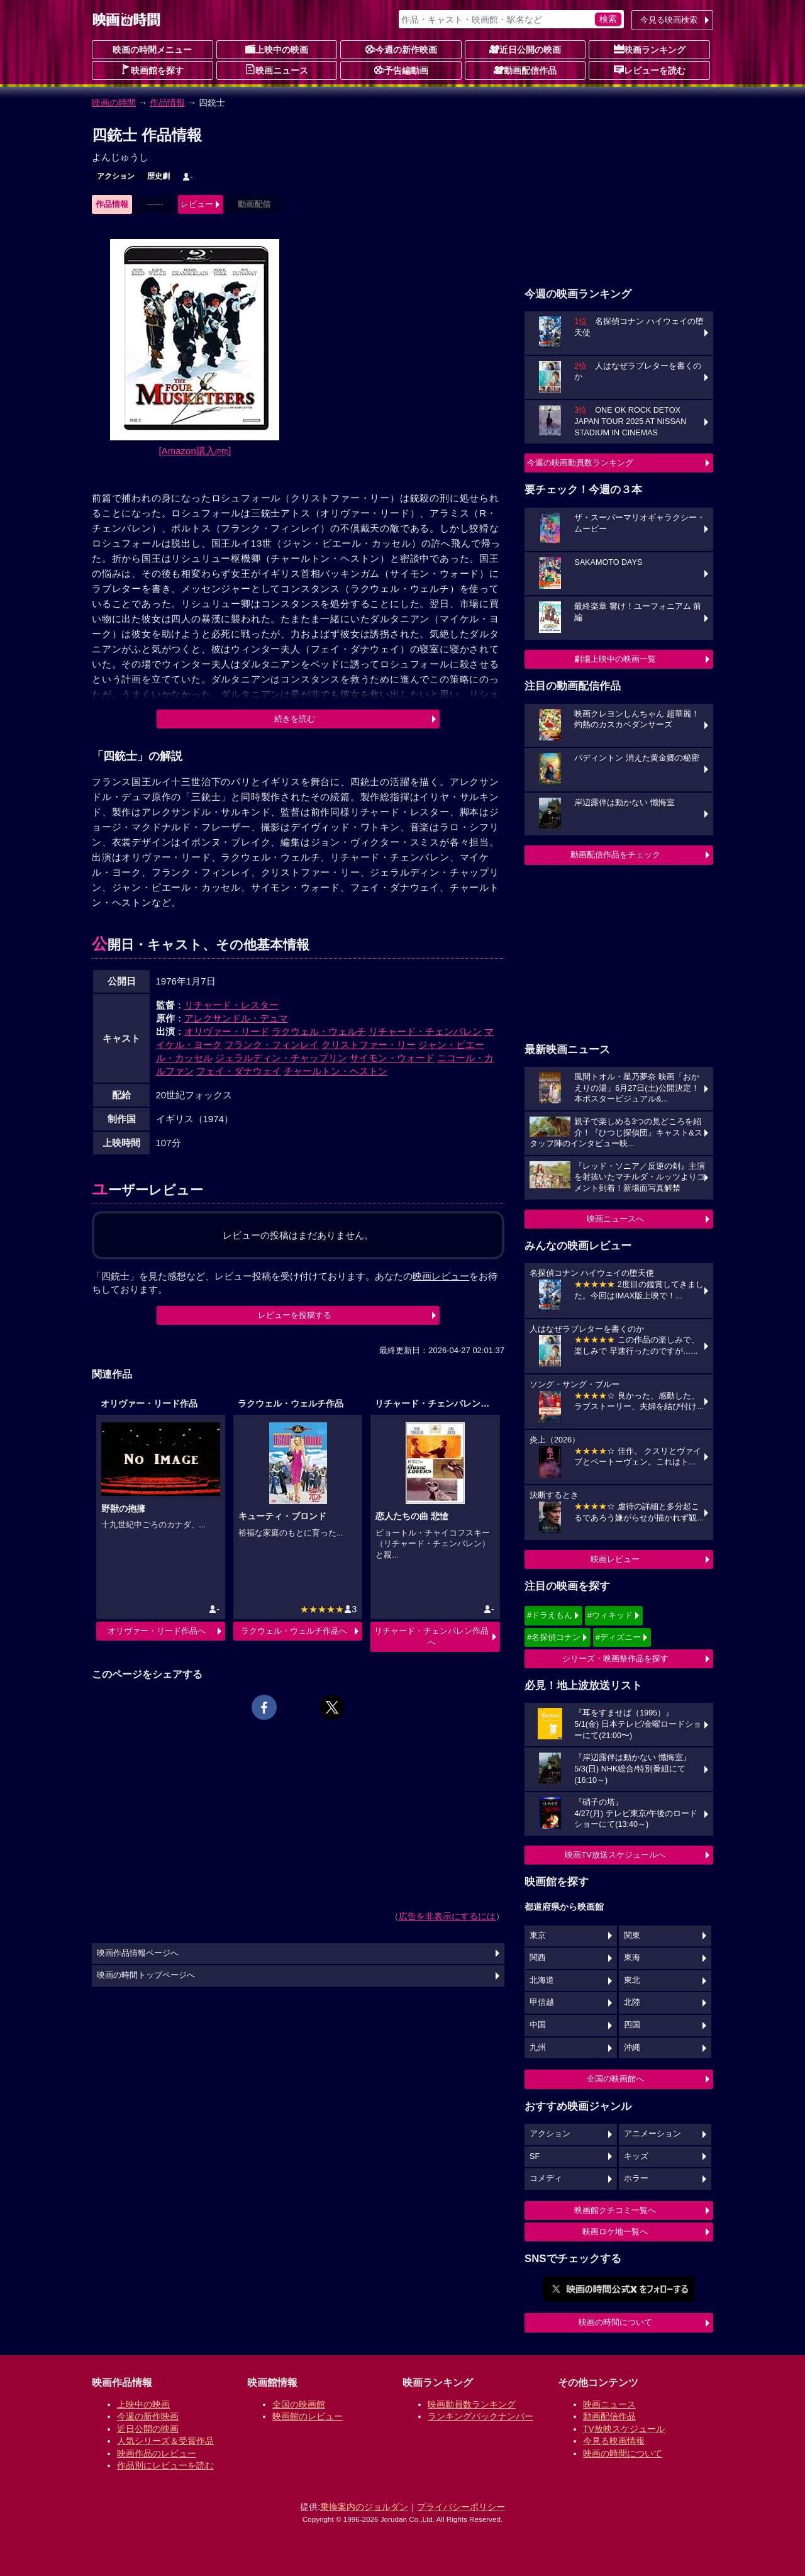 This screenshot has width=805, height=2576. I want to click on プライバシーポリシー, so click(461, 2507).